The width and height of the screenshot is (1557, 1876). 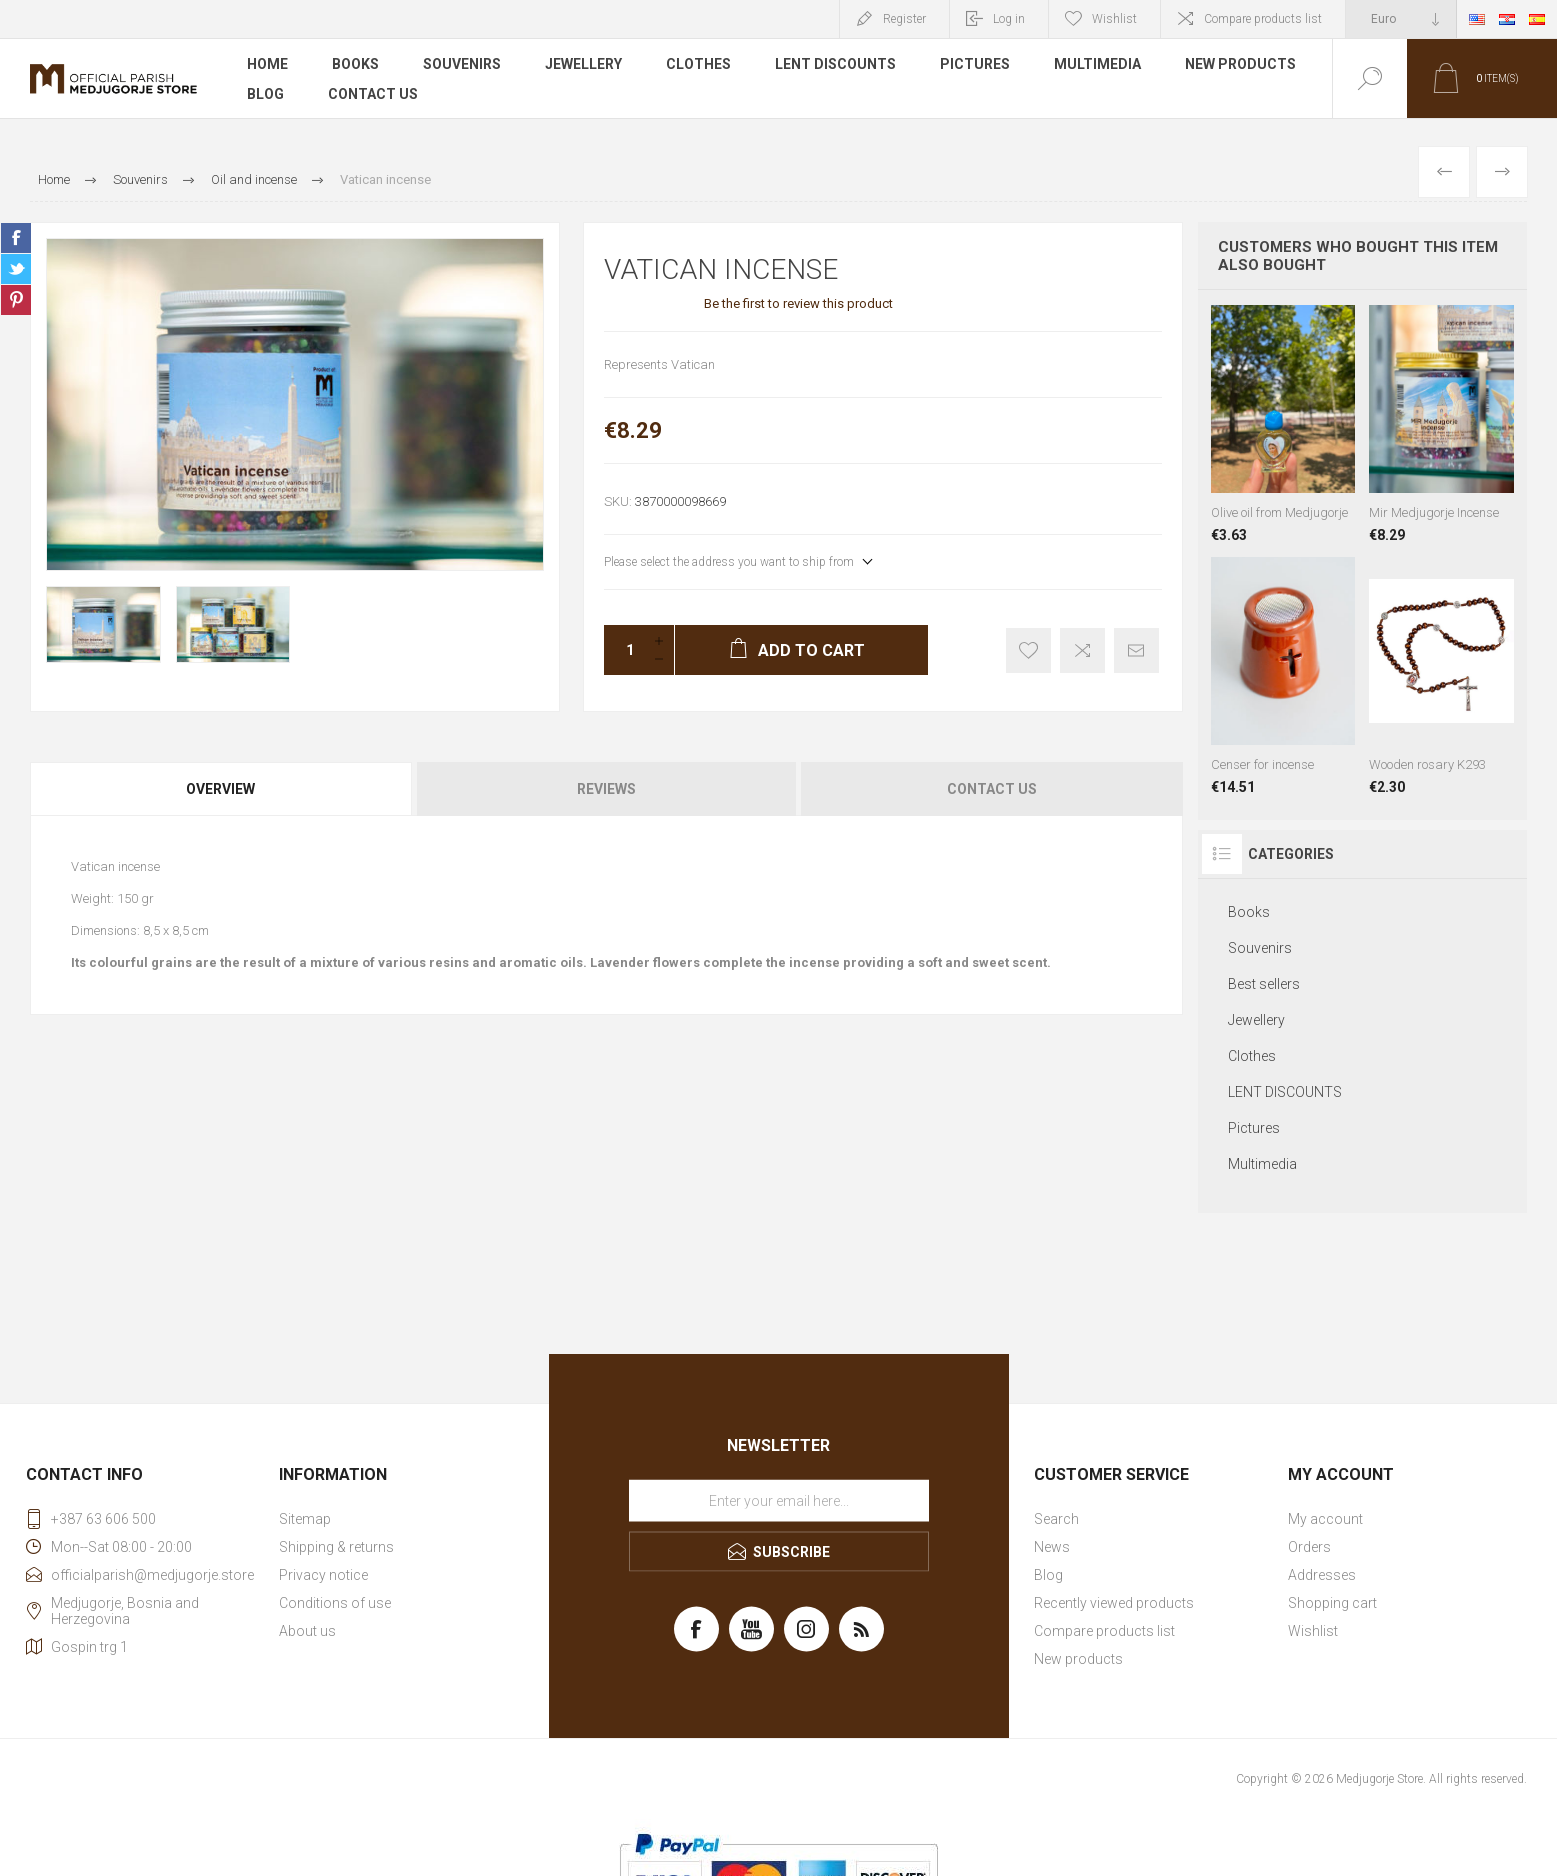 What do you see at coordinates (1056, 1519) in the screenshot?
I see `Search` at bounding box center [1056, 1519].